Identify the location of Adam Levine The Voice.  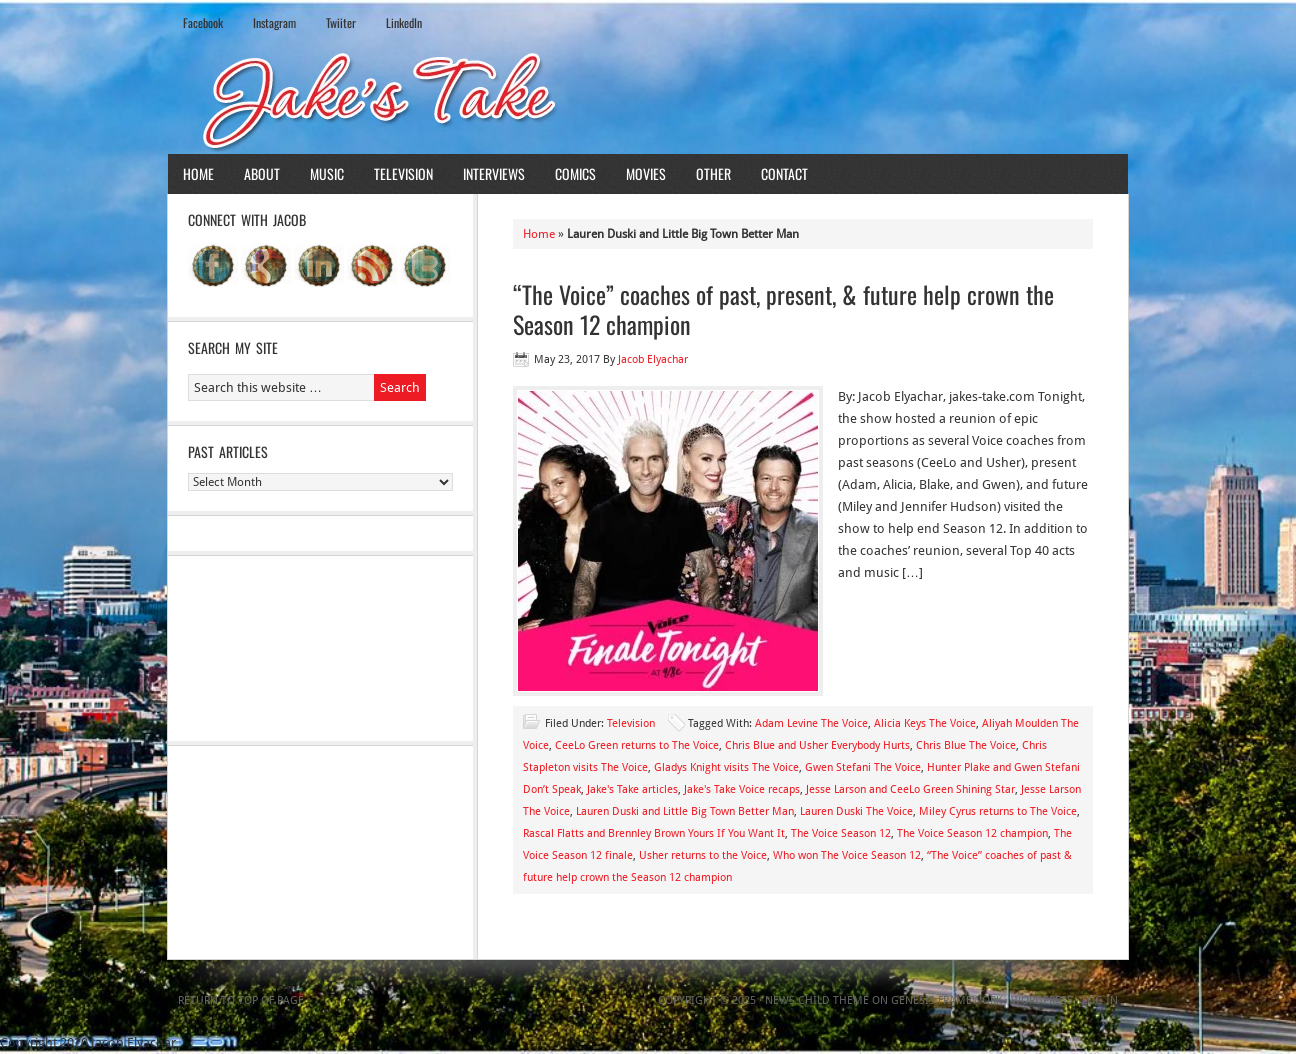
(811, 723).